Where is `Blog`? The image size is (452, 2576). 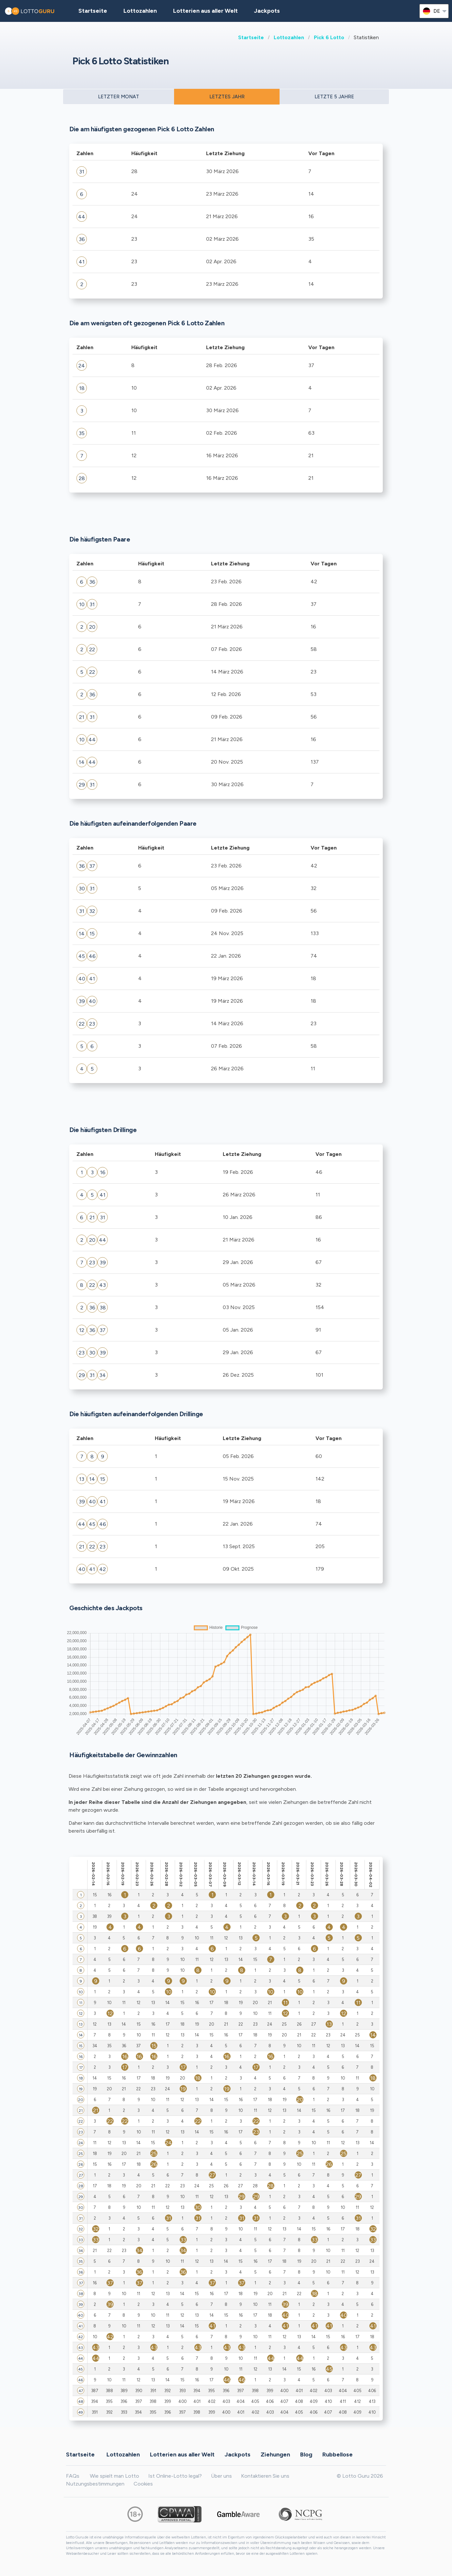
Blog is located at coordinates (306, 2454).